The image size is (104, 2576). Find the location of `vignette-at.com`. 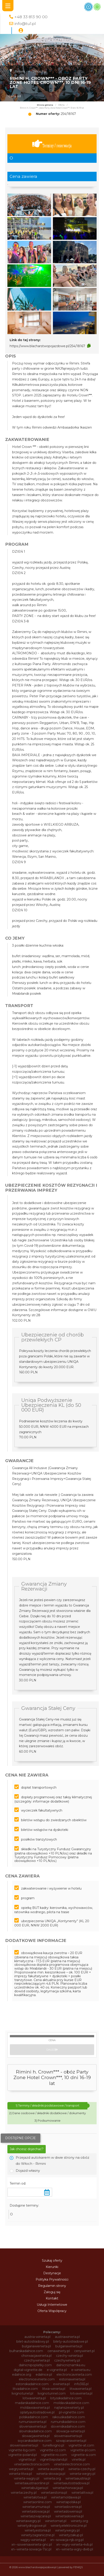

vignette-at.com is located at coordinates (81, 2445).